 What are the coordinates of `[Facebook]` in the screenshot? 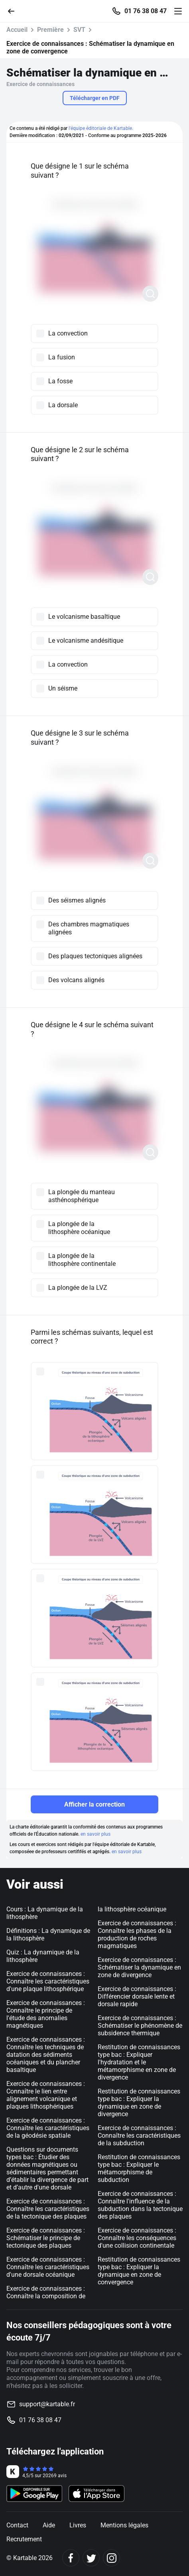 It's located at (70, 2557).